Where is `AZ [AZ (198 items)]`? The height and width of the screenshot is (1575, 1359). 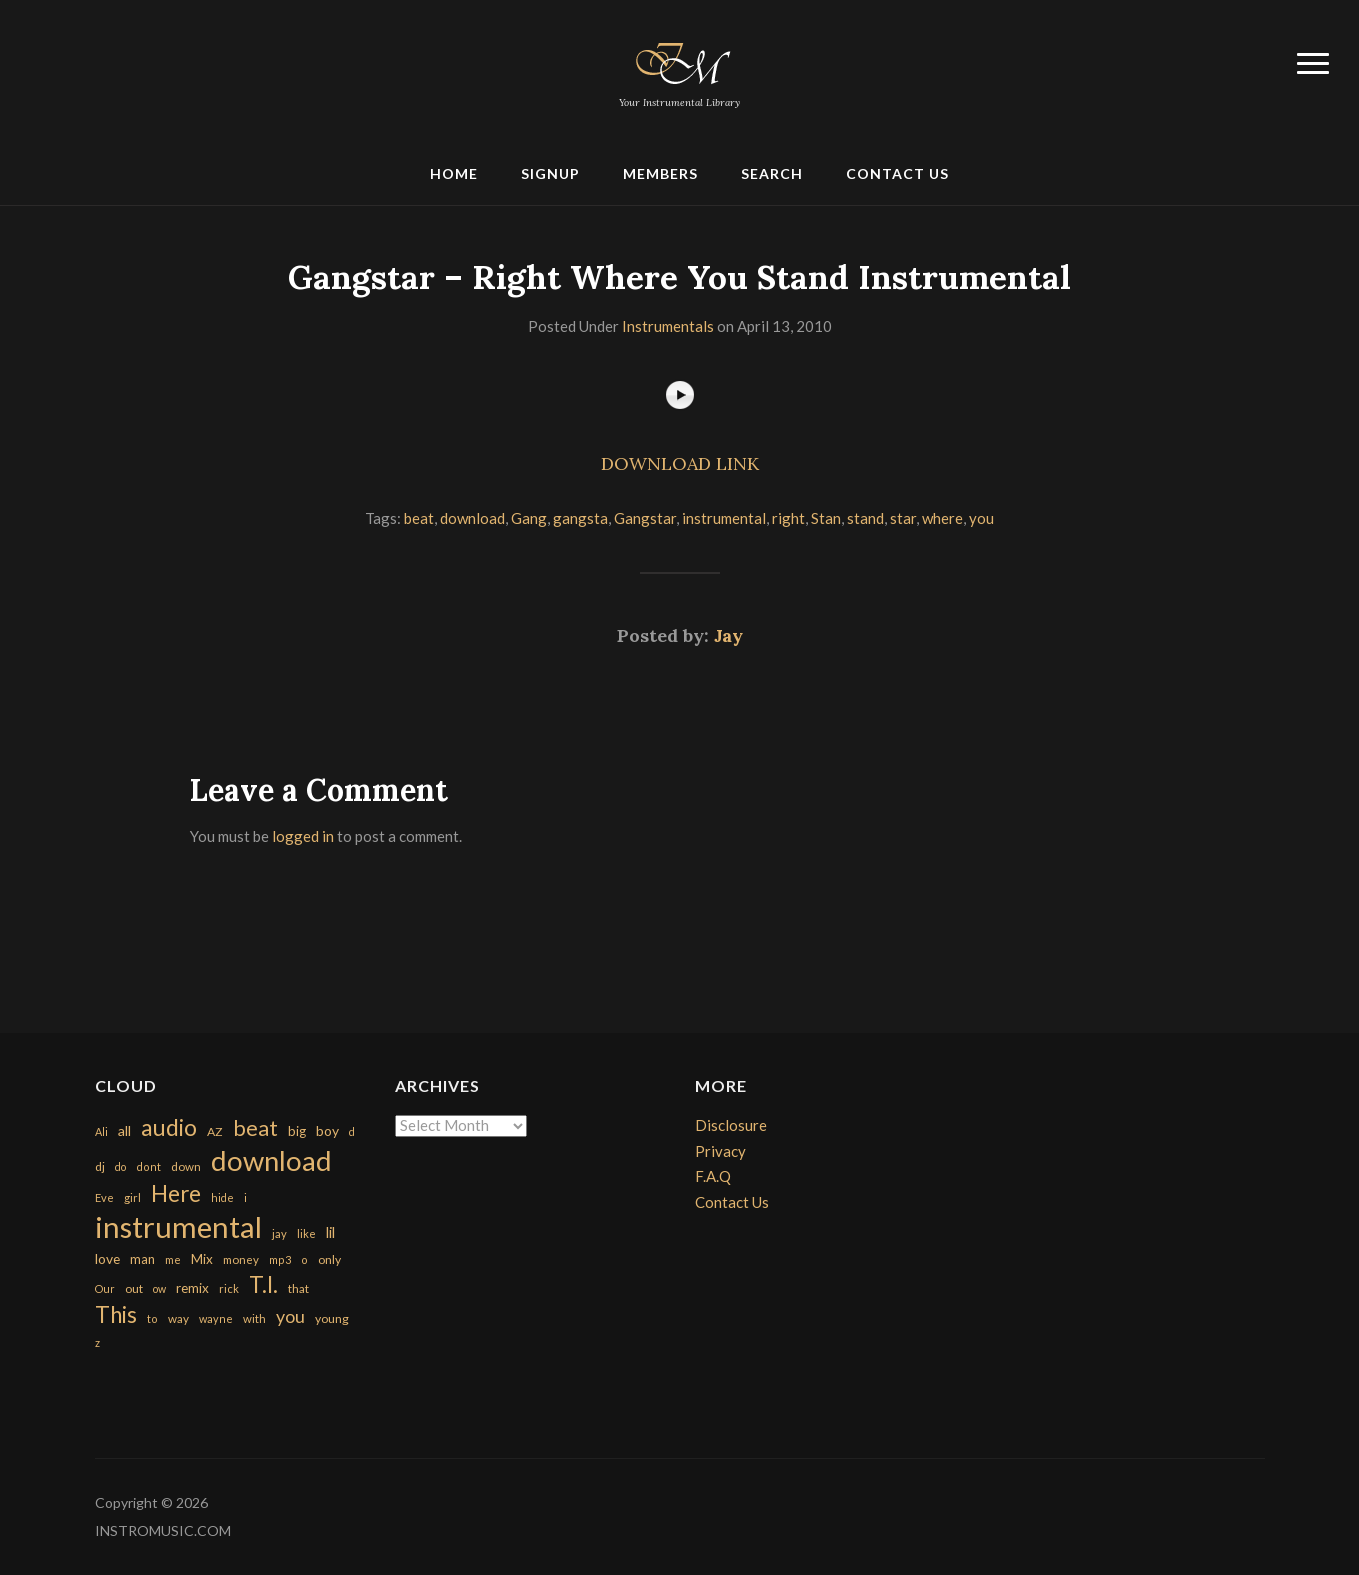
AZ [AZ (198 items)] is located at coordinates (215, 1131).